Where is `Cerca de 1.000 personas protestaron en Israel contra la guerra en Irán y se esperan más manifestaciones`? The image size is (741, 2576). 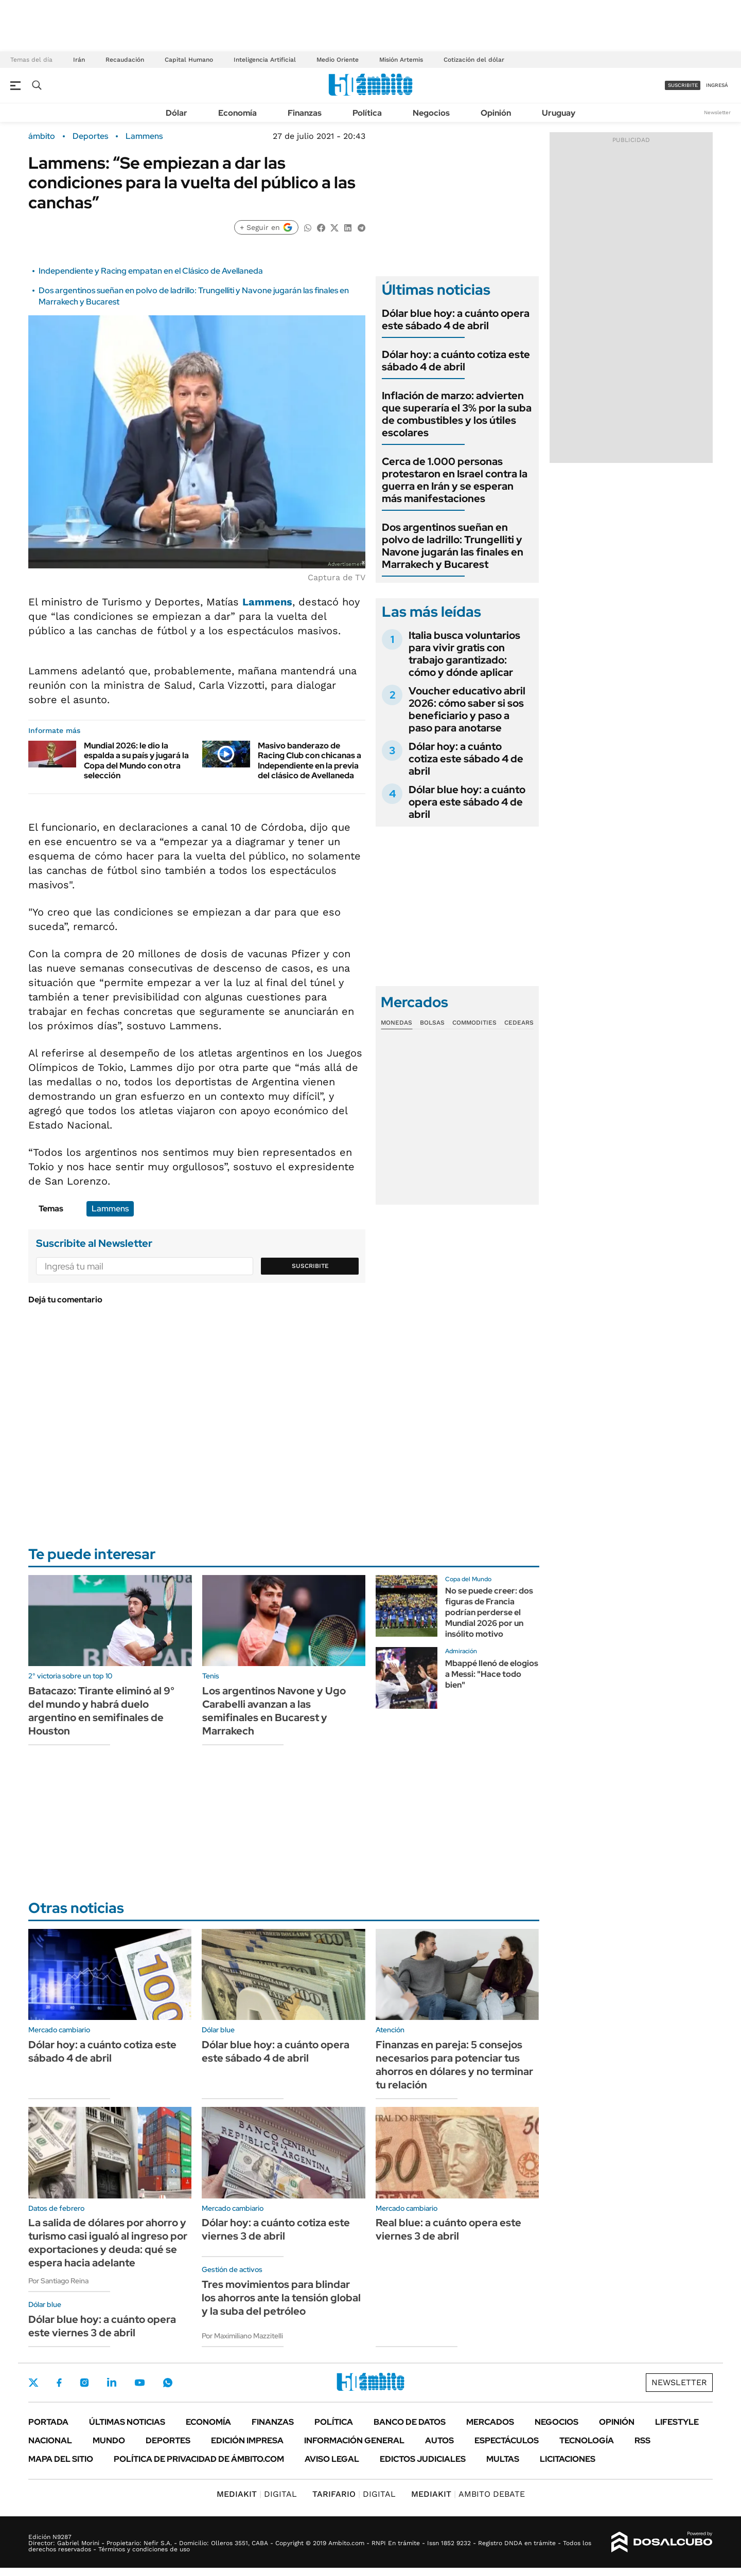
Cerca de 1.000 personas protestaron en Israel contra la guerra en Irán y se esperan más manifestaciones is located at coordinates (454, 480).